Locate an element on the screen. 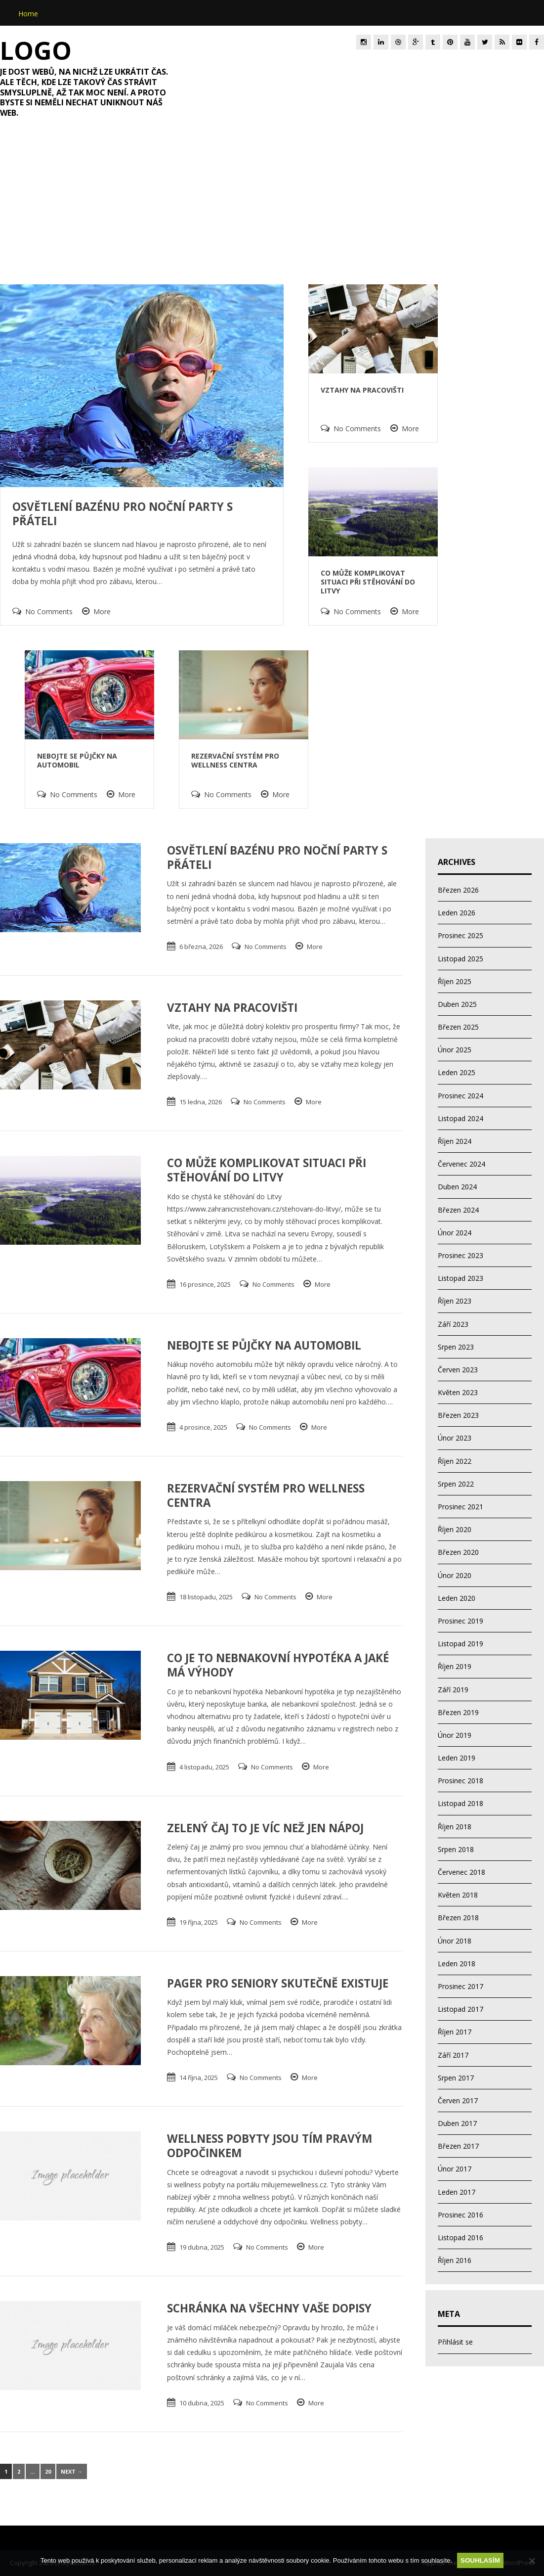 This screenshot has height=2576, width=544. [Advertisement] is located at coordinates (272, 208).